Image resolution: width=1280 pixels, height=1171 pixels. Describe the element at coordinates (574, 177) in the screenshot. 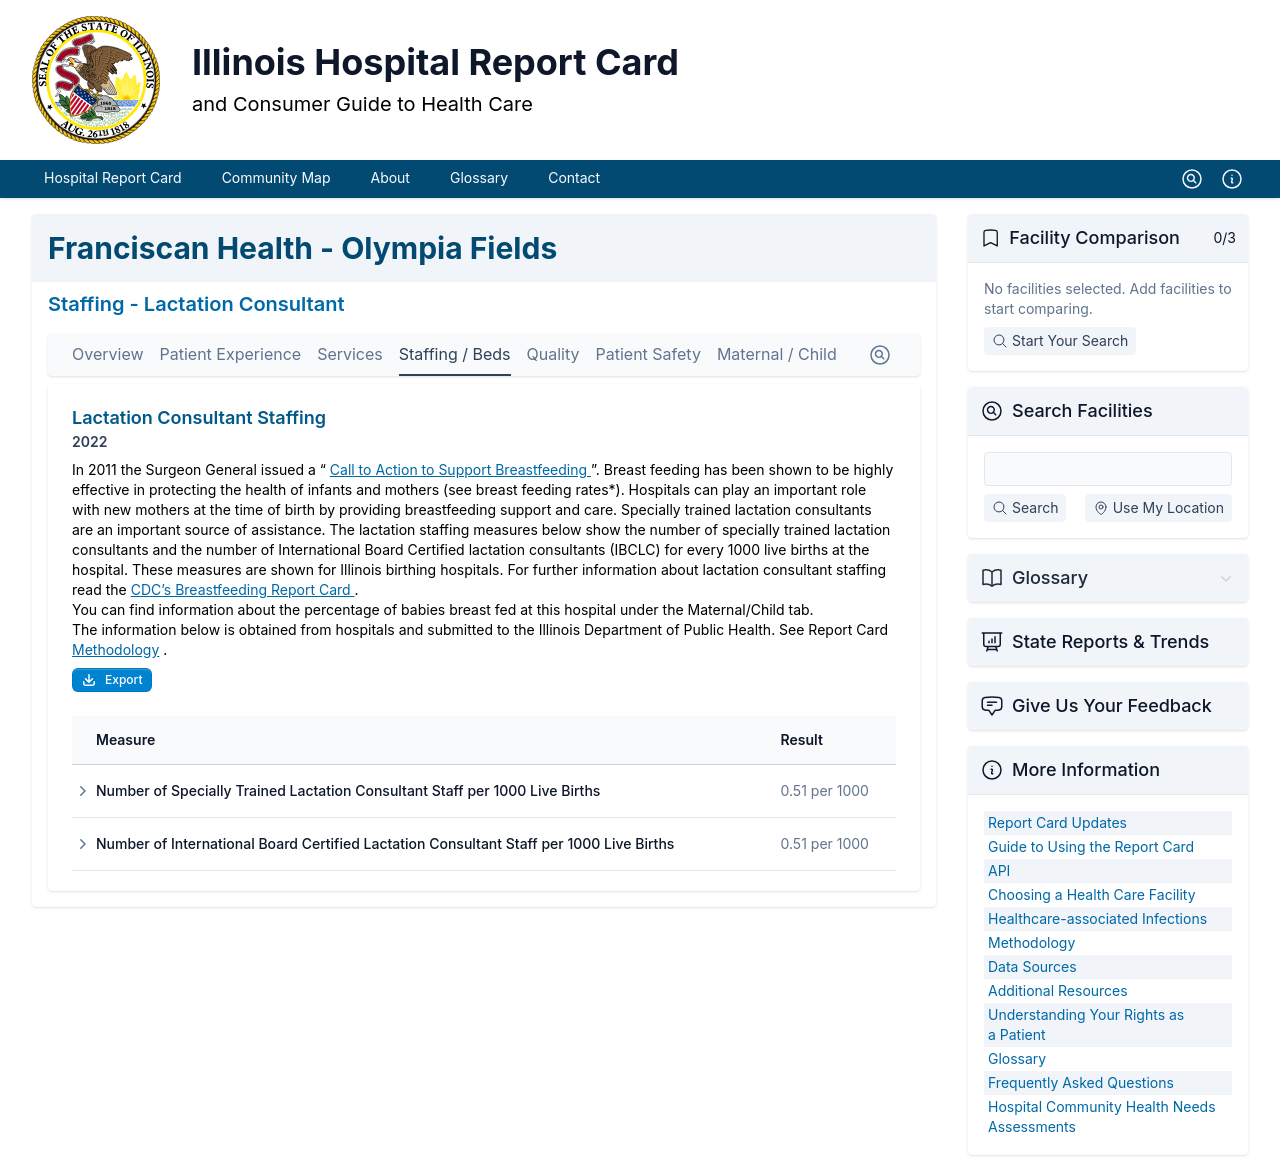

I see `Contact` at that location.